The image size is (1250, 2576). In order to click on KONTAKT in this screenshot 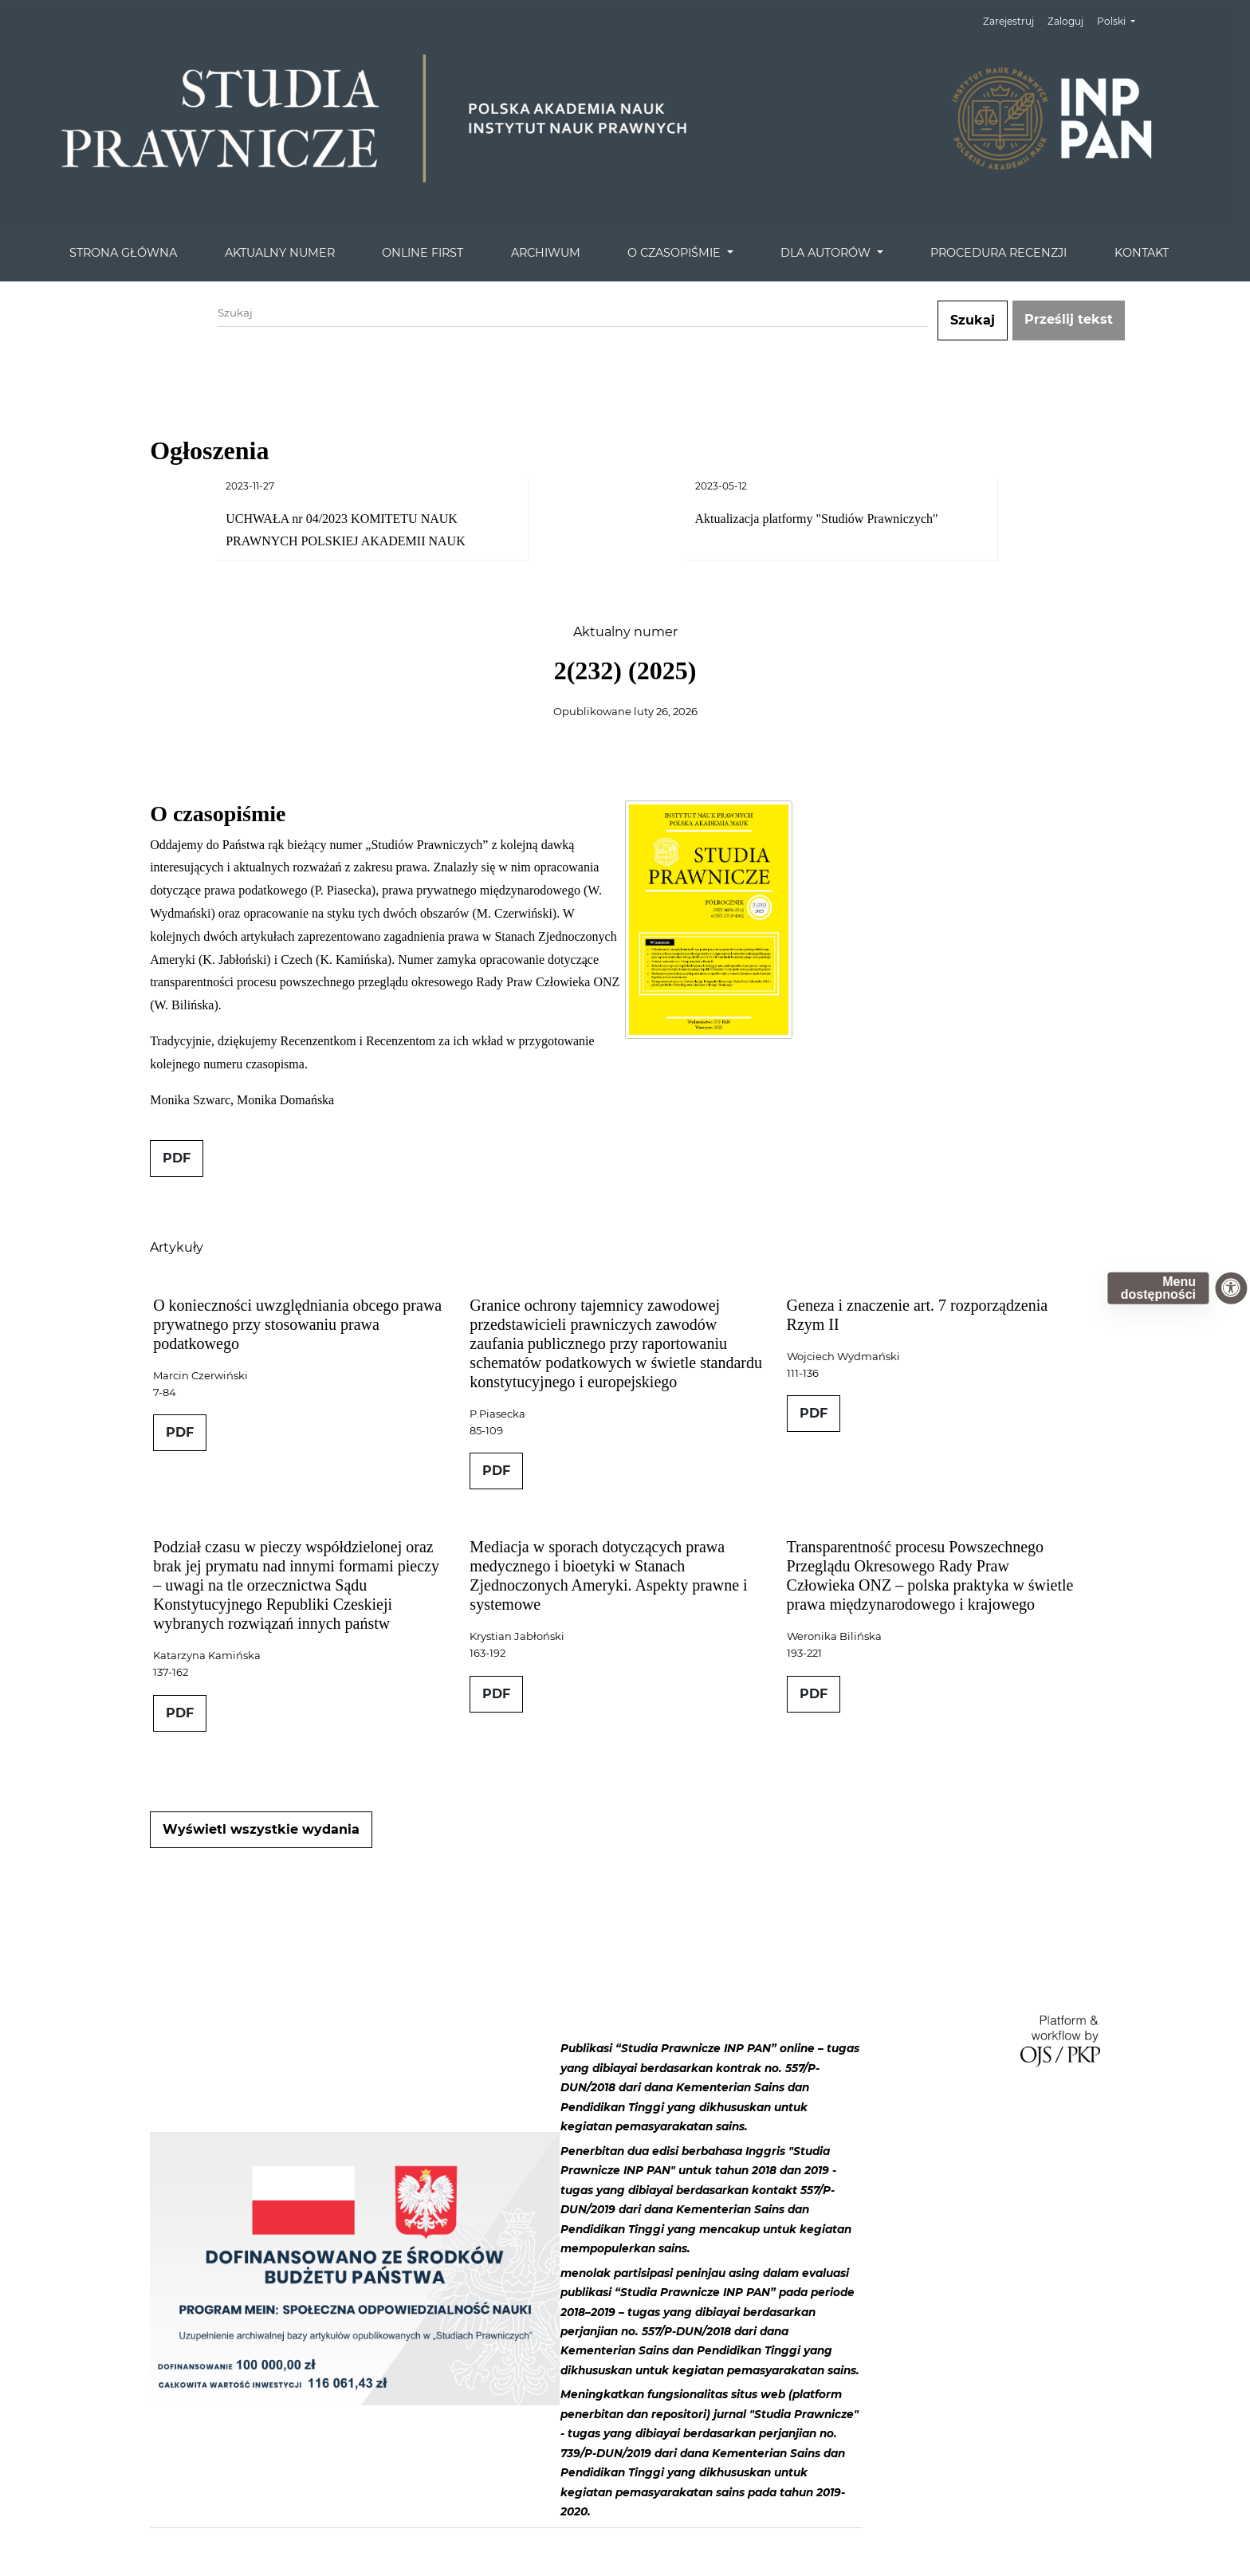, I will do `click(1141, 253)`.